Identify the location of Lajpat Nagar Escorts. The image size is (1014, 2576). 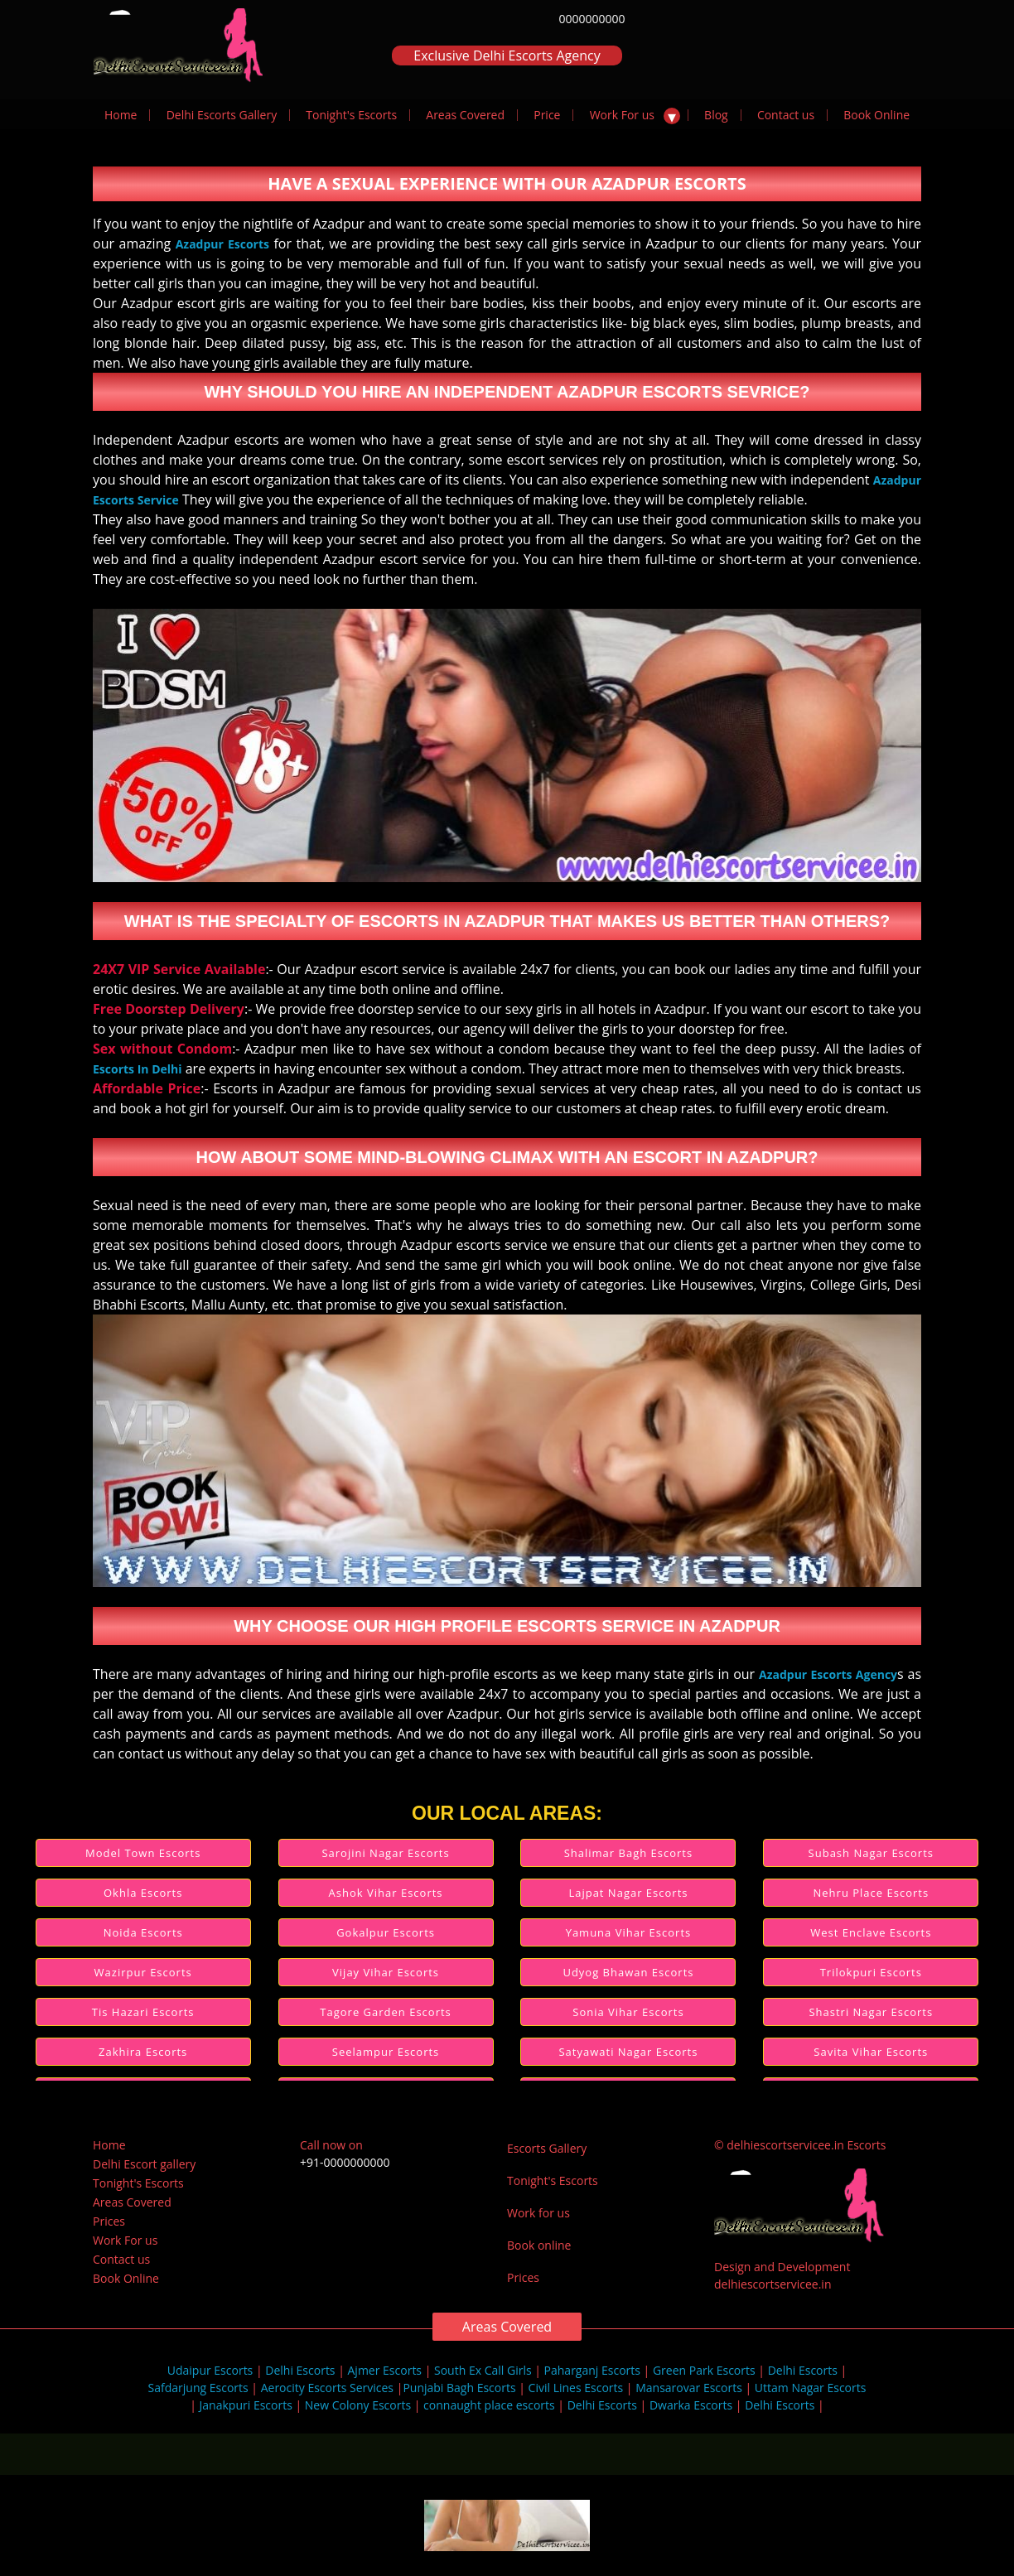
(628, 1892).